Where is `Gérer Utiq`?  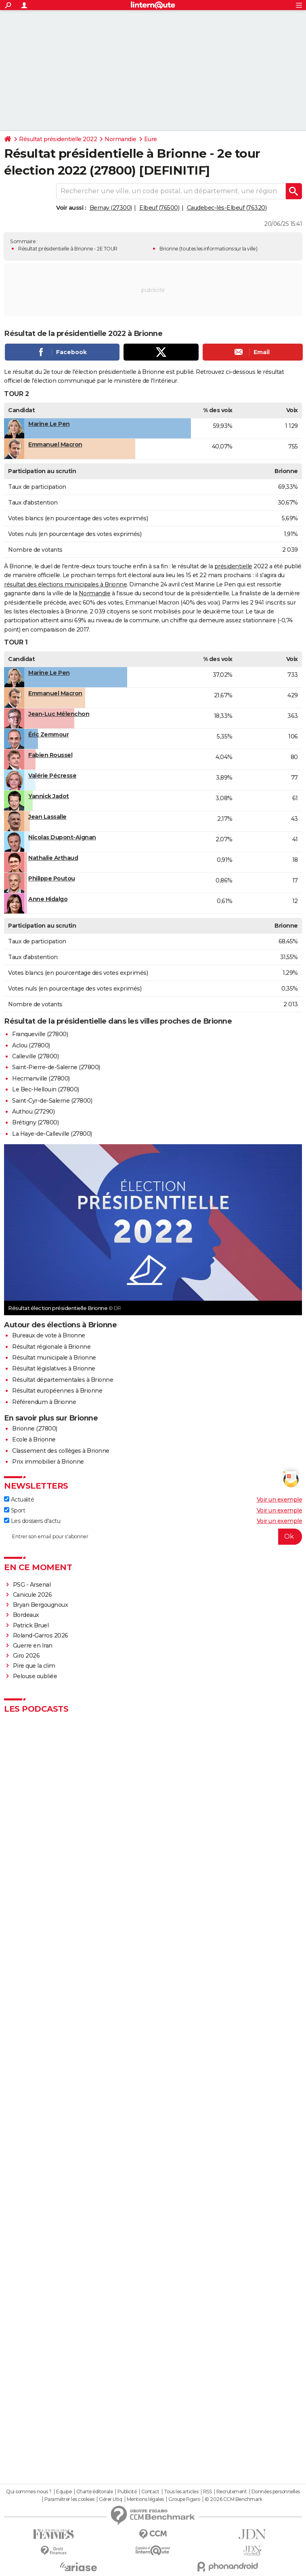
Gérer Utiq is located at coordinates (110, 2499).